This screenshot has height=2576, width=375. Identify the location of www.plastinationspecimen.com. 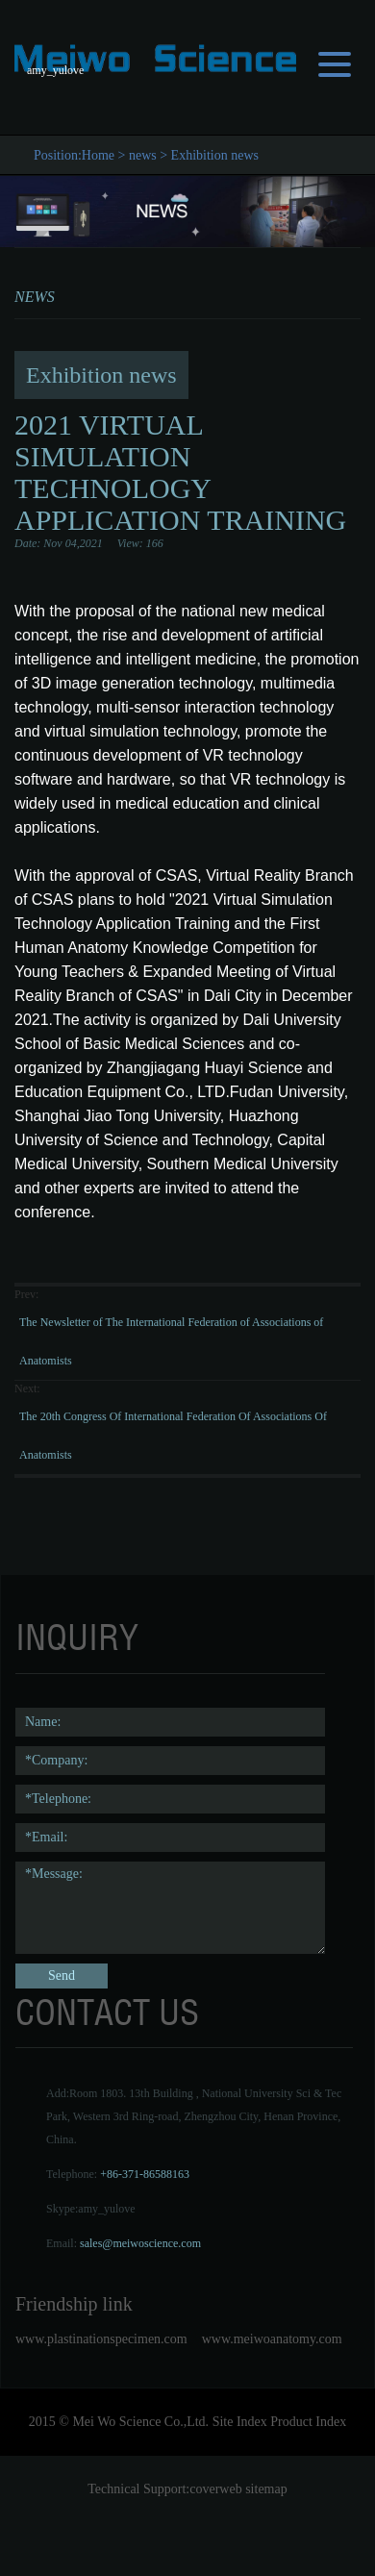
(101, 2339).